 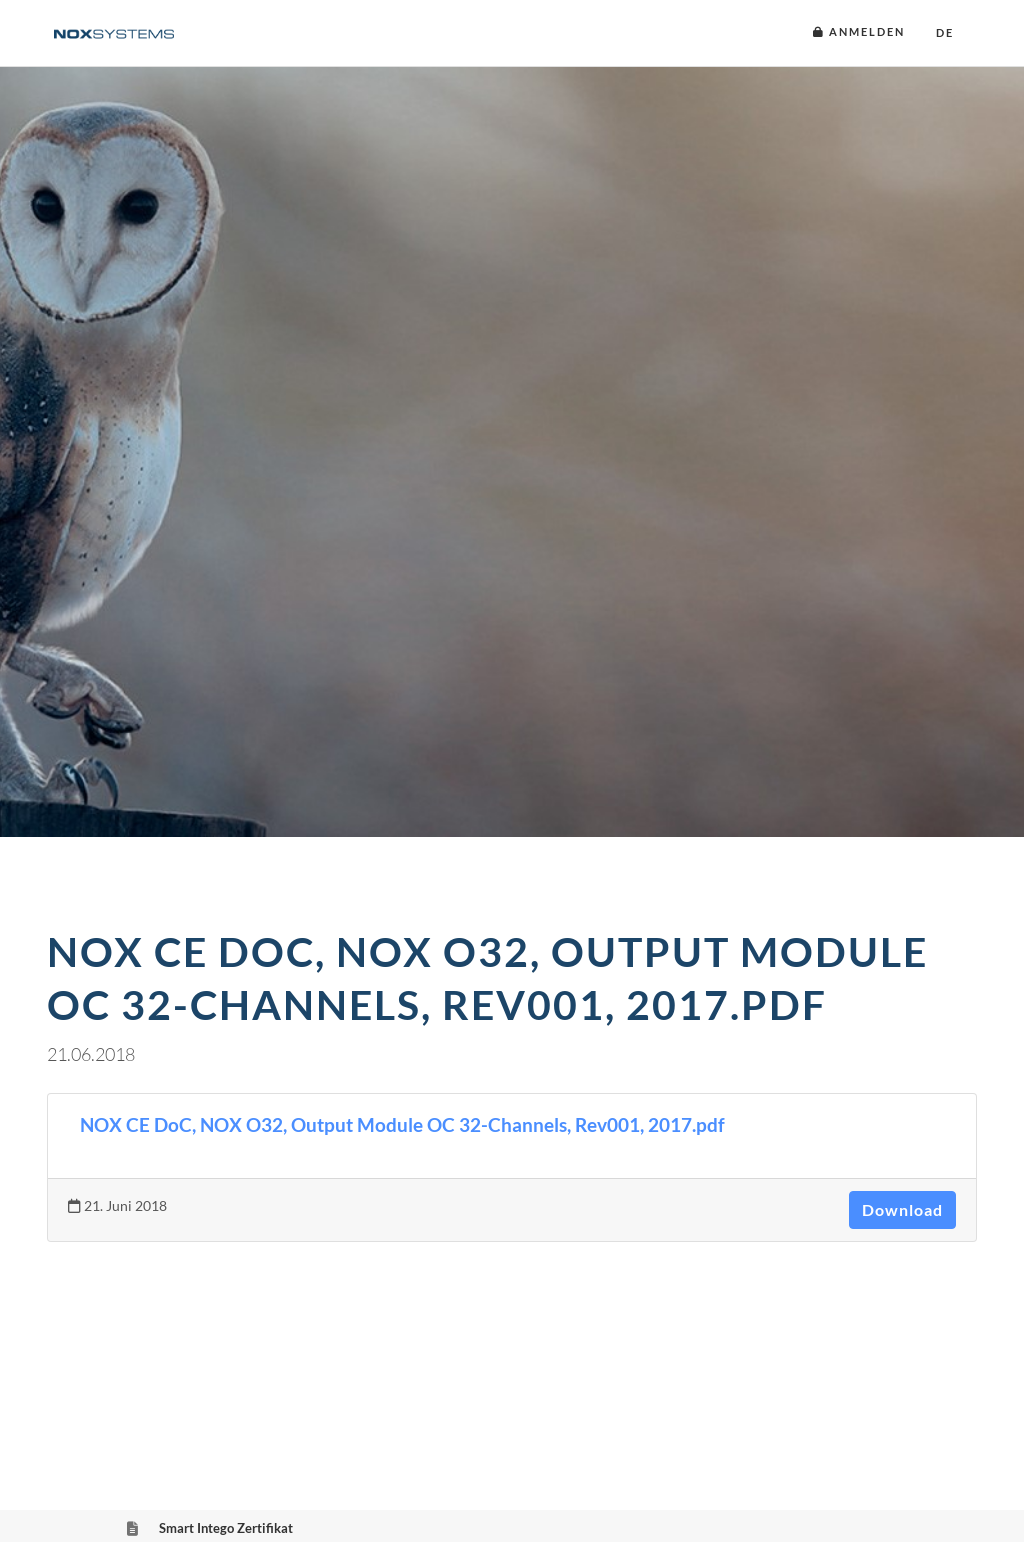 I want to click on NOX CE DoC, NOX O32, Output Module OC 32-Channels, Rev001, 2017.pdf, so click(x=402, y=1125).